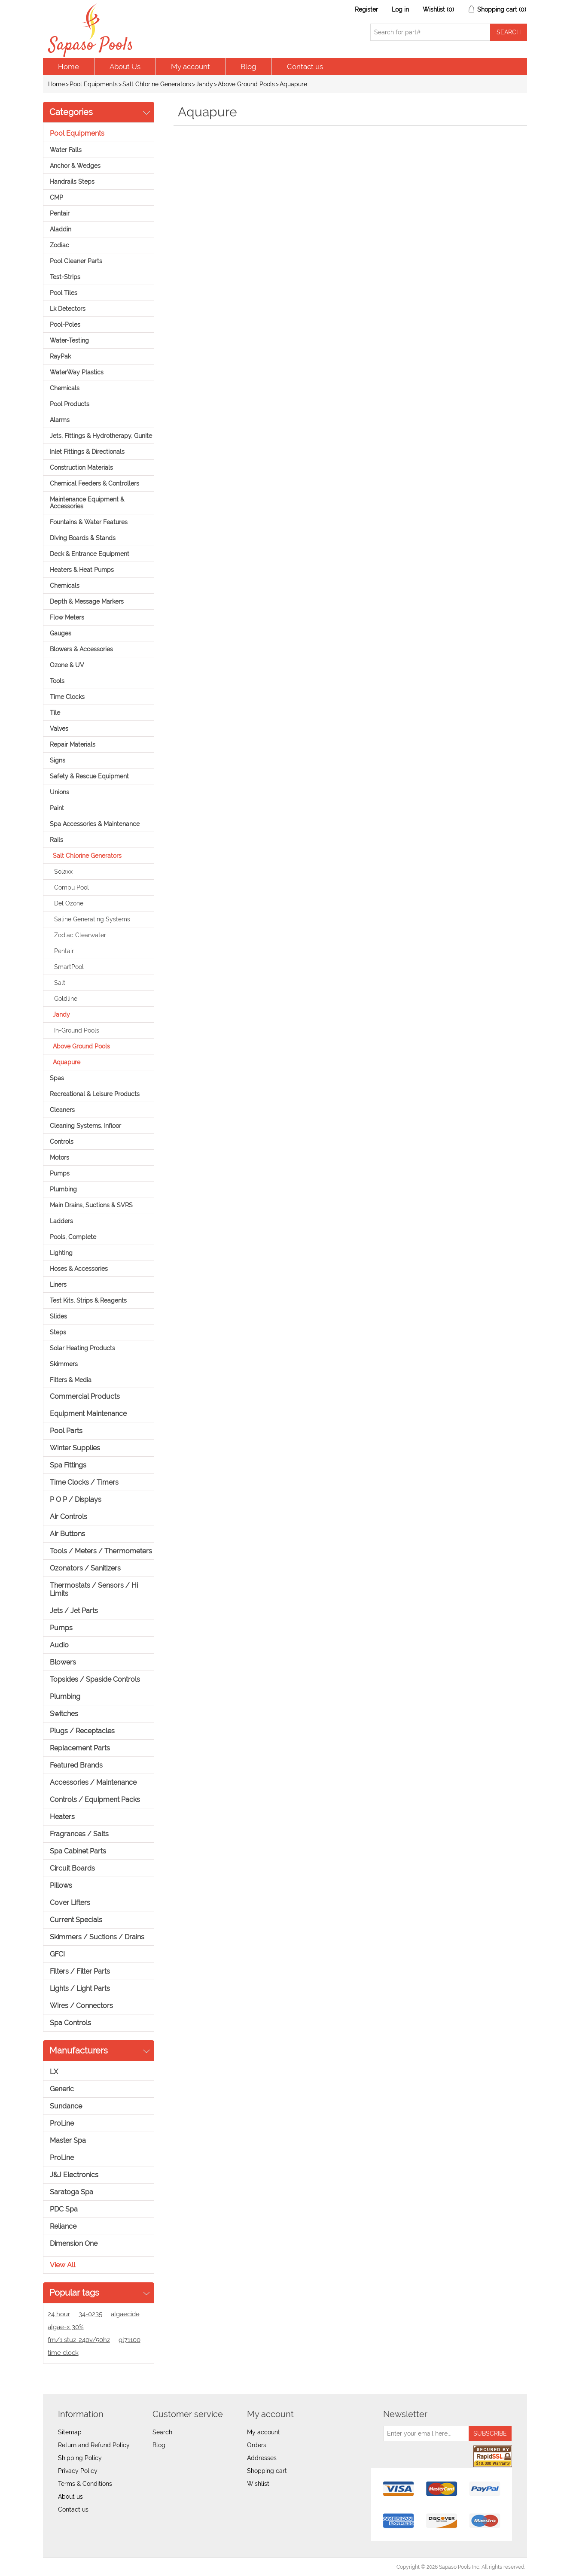  Describe the element at coordinates (85, 1125) in the screenshot. I see `Cleaning Systems, Infloor` at that location.